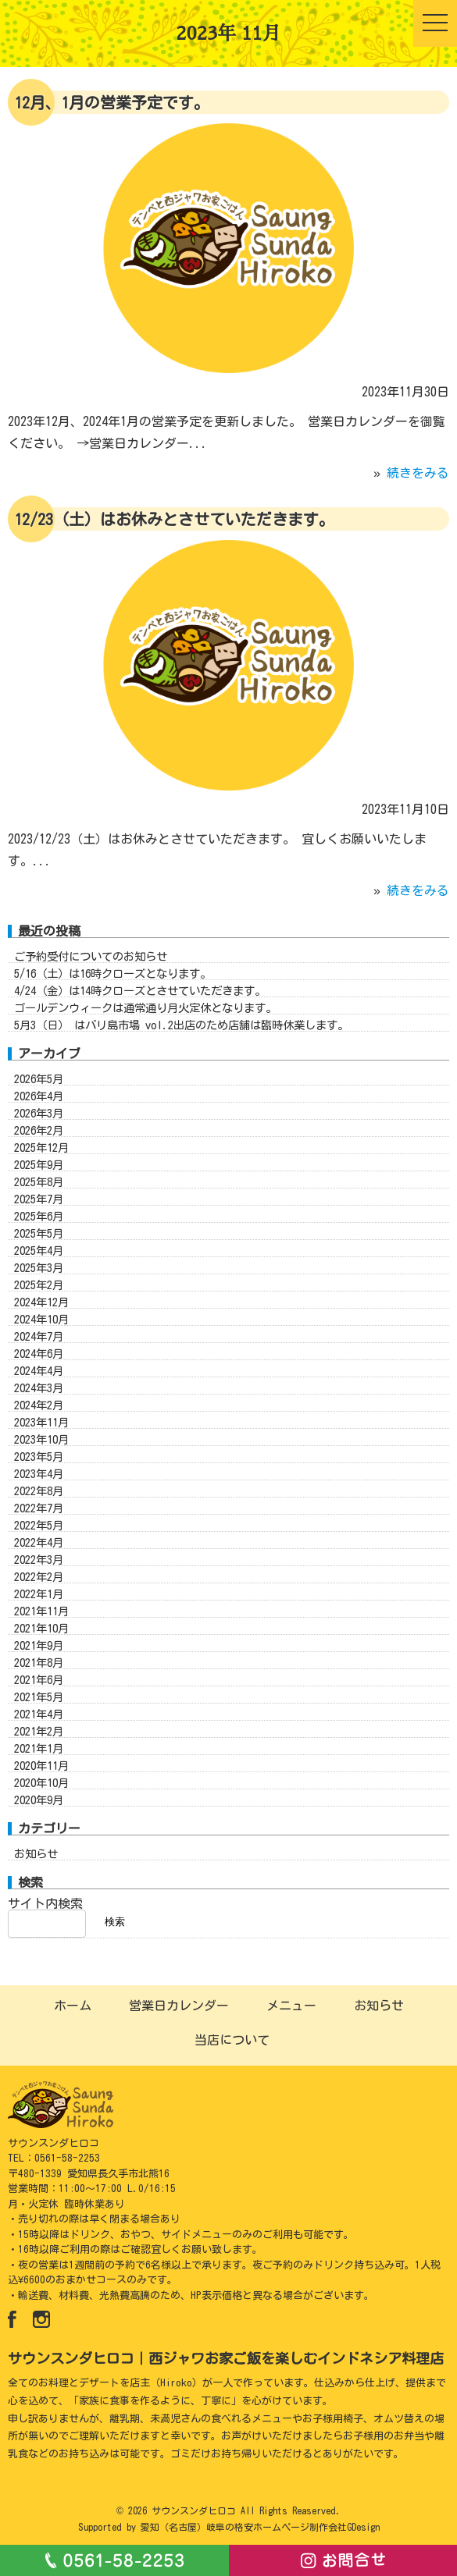 Image resolution: width=457 pixels, height=2576 pixels. Describe the element at coordinates (38, 1197) in the screenshot. I see `2025年8月` at that location.